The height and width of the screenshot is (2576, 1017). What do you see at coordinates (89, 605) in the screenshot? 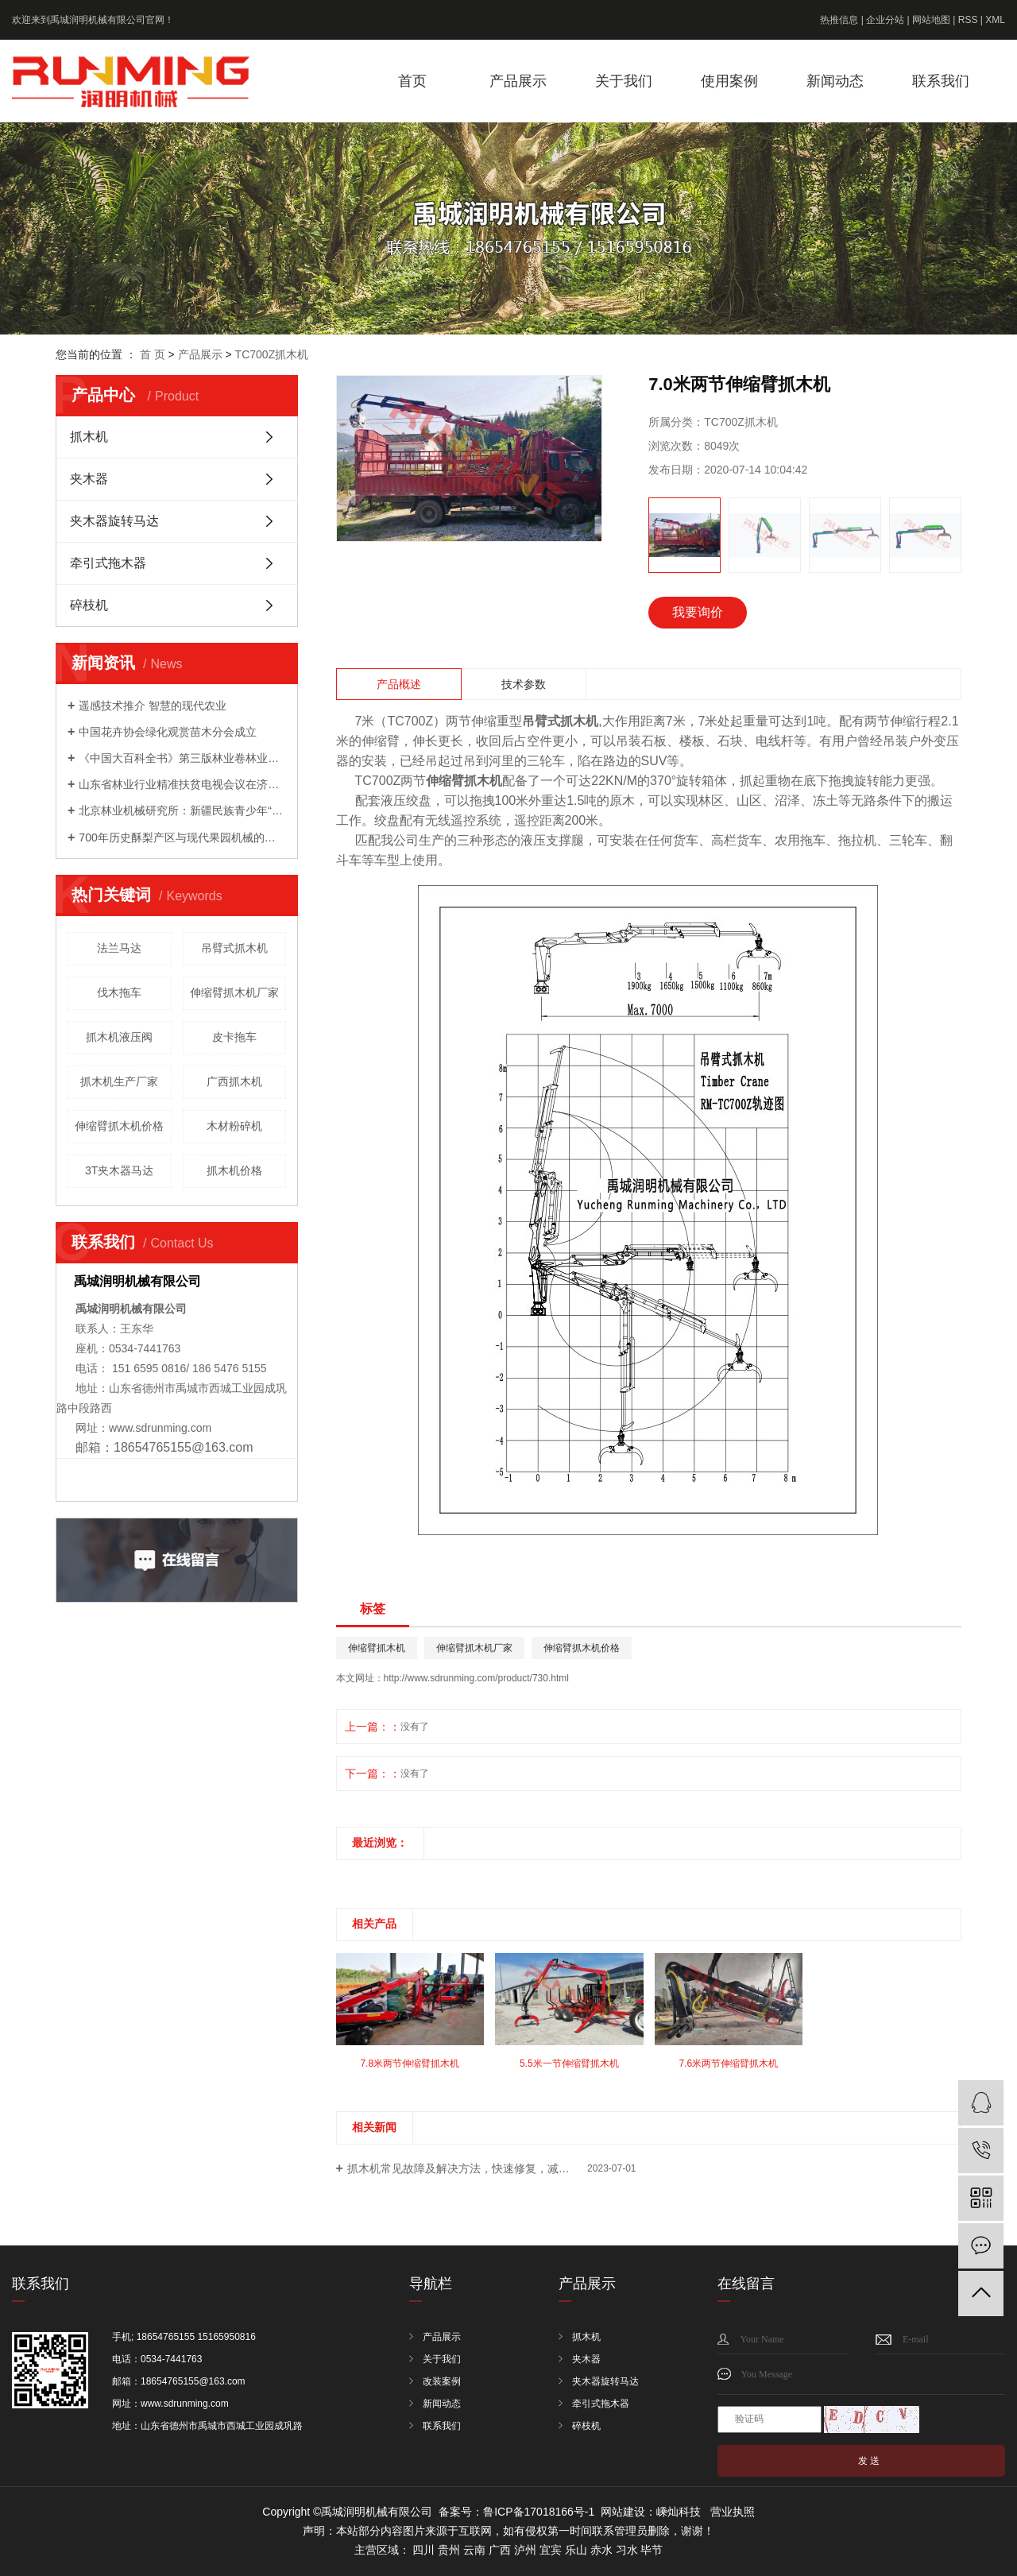
I see `碎枝机` at bounding box center [89, 605].